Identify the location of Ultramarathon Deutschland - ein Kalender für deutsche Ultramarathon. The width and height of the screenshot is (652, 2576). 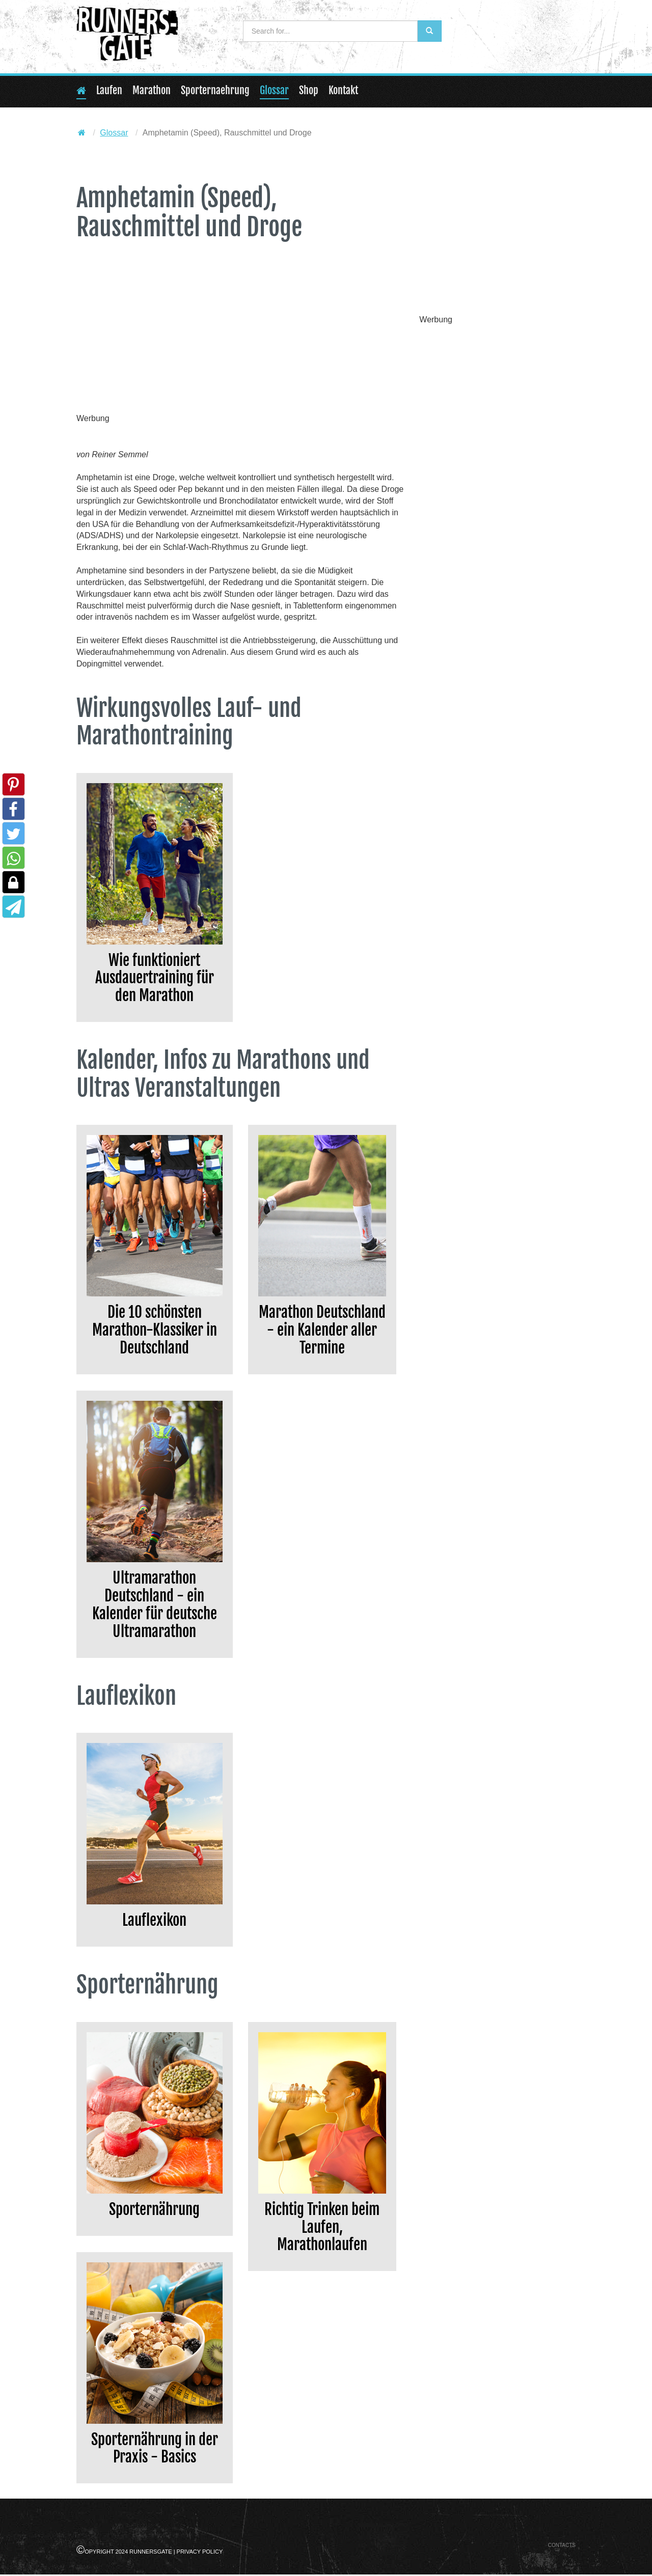
(154, 1606).